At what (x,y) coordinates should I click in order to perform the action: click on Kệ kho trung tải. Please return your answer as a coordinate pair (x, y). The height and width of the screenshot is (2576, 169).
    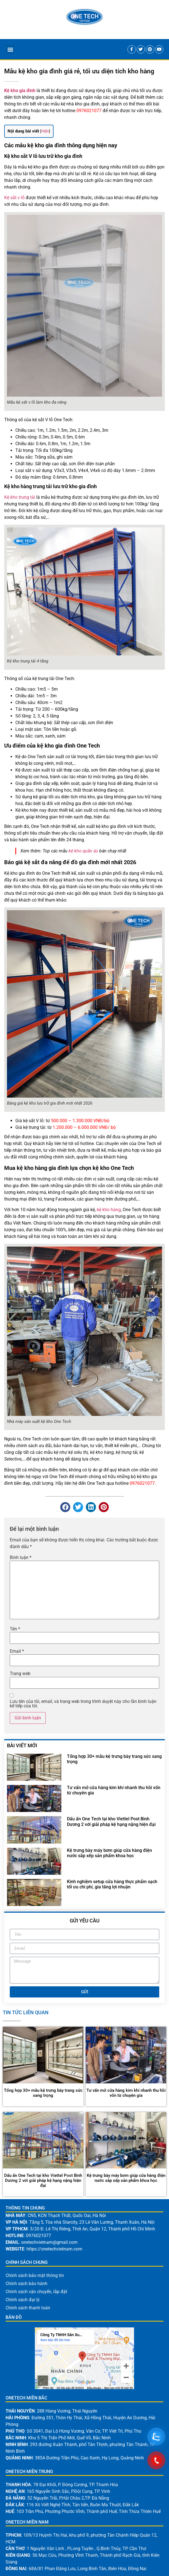
    Looking at the image, I should click on (19, 497).